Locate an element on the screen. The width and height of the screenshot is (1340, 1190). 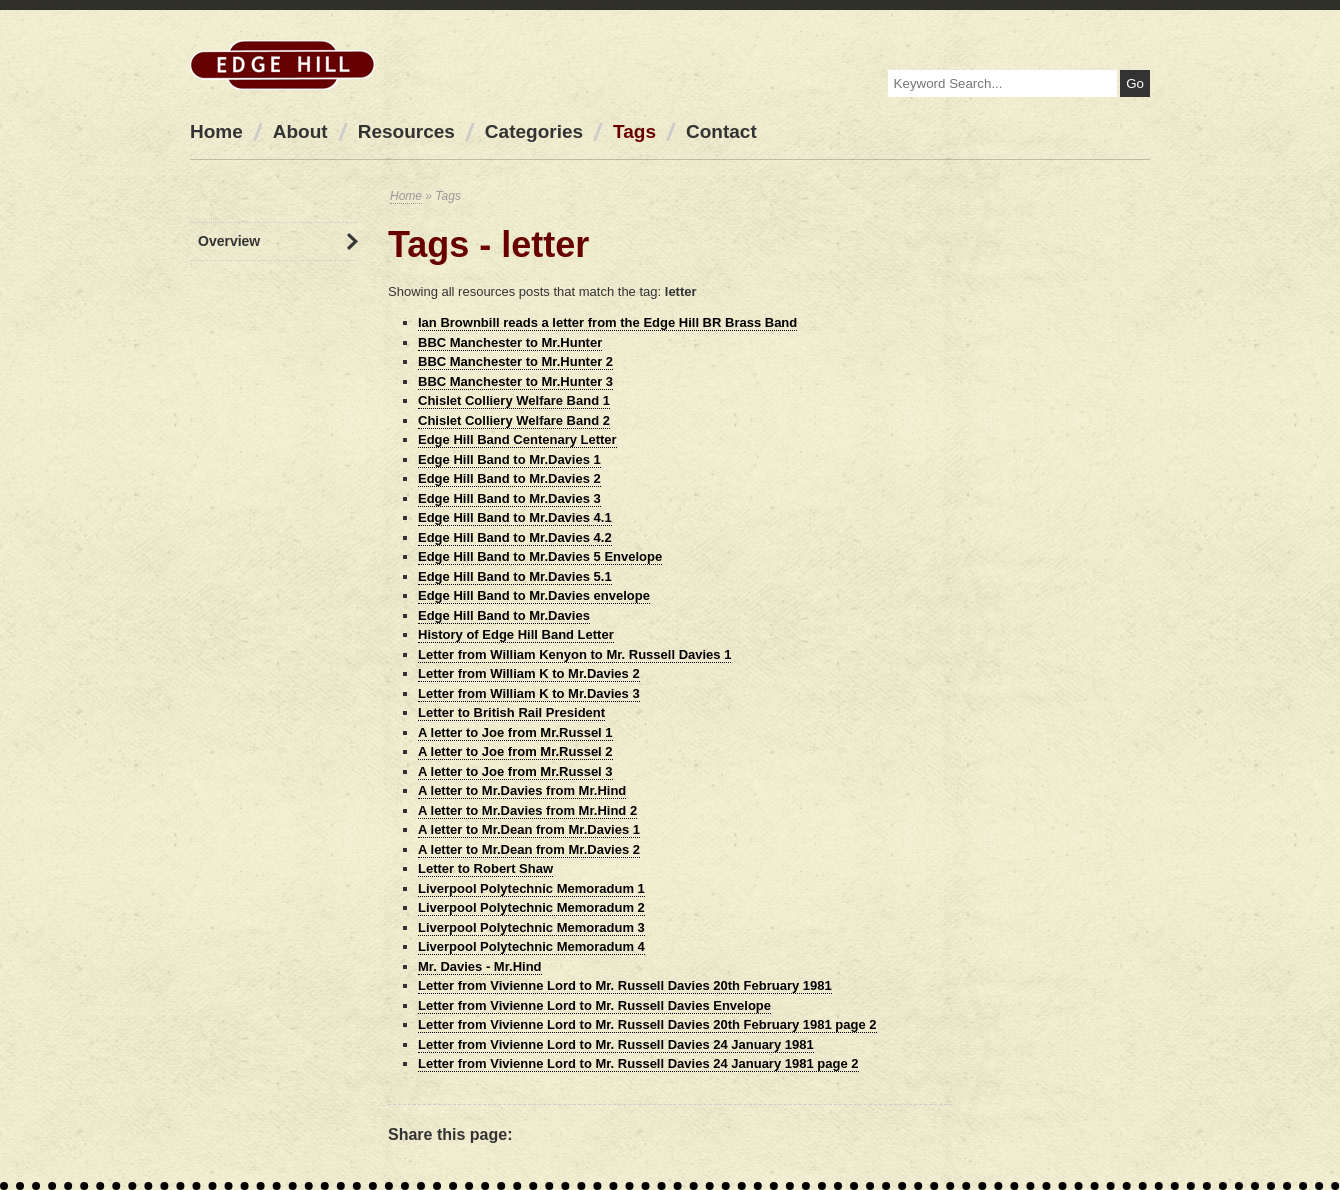
Letter from William K to Mr.Davies 2 is located at coordinates (529, 673).